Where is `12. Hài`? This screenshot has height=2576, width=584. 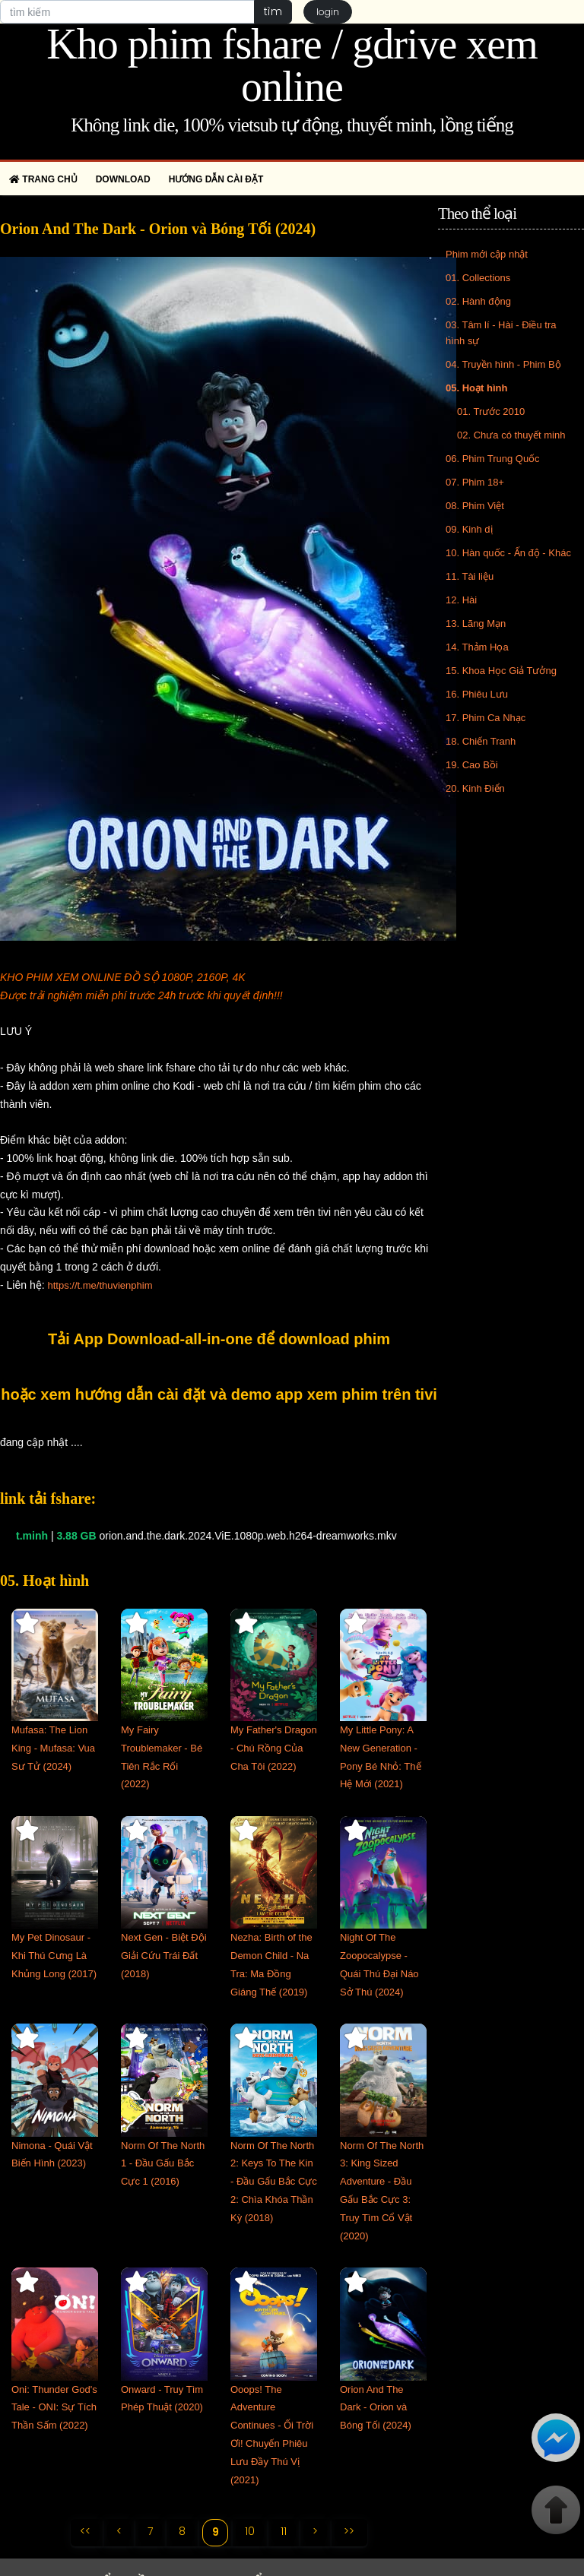 12. Hài is located at coordinates (461, 600).